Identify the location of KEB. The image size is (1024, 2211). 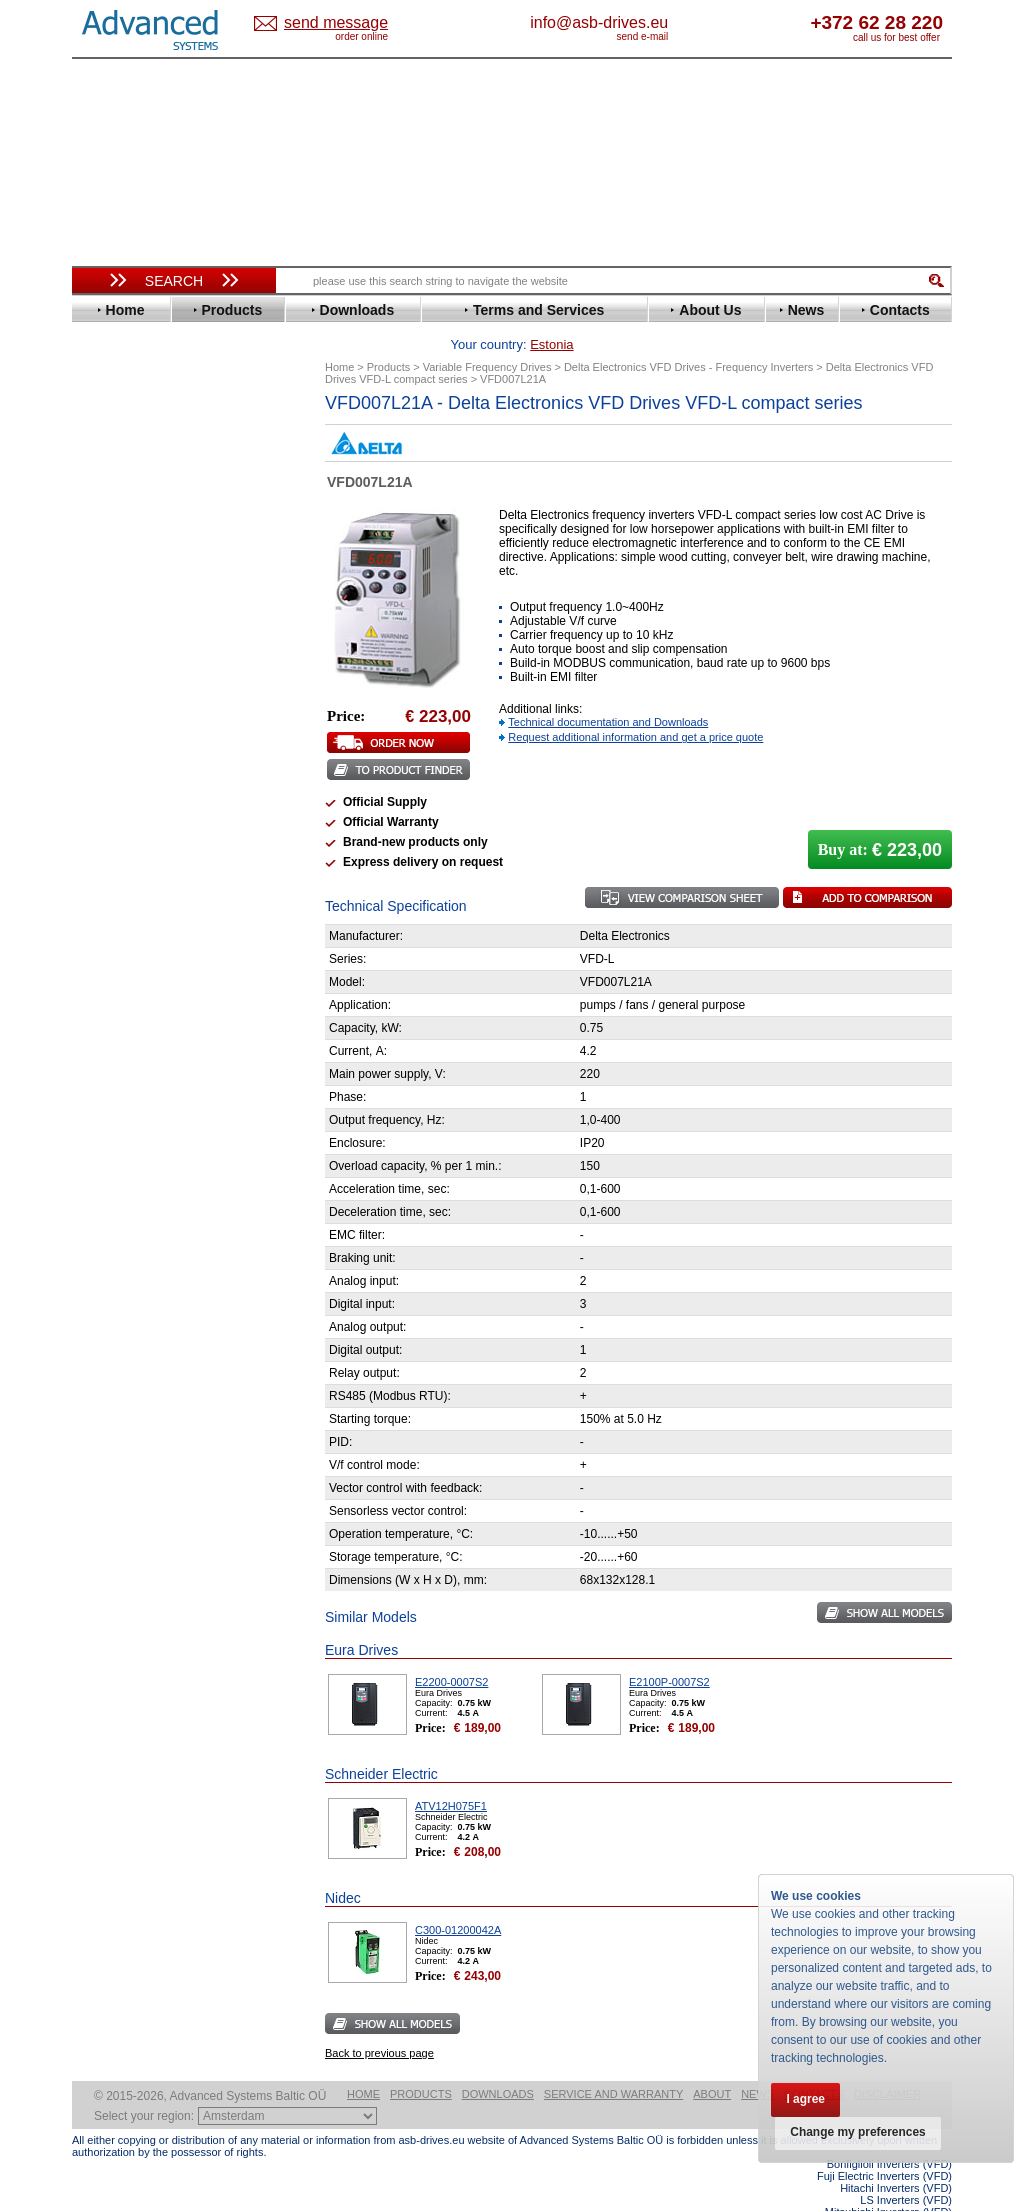
(103, 703).